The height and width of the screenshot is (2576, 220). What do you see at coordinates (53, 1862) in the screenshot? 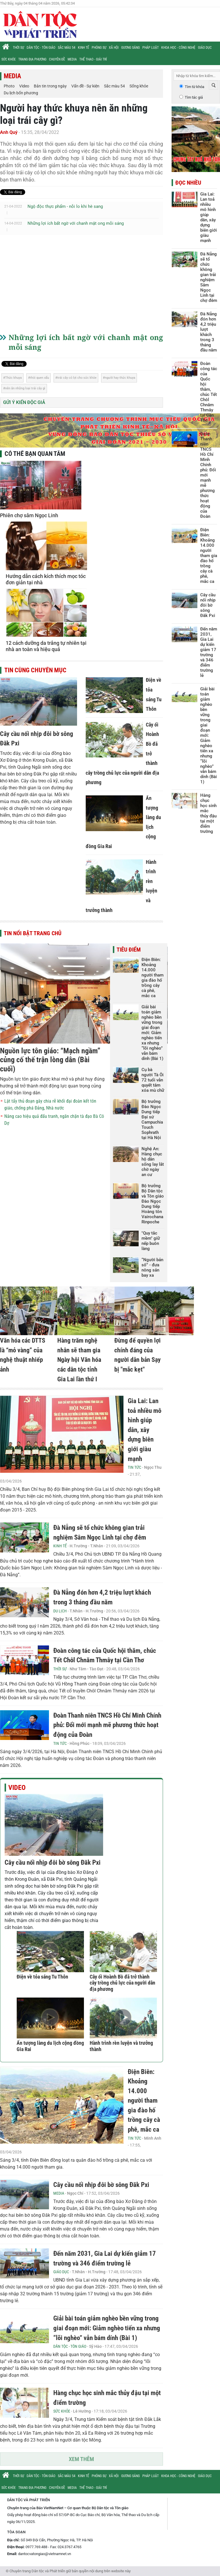
I see `Cây cầu nối nhịp đôi bờ sông Đăk Pxi` at bounding box center [53, 1862].